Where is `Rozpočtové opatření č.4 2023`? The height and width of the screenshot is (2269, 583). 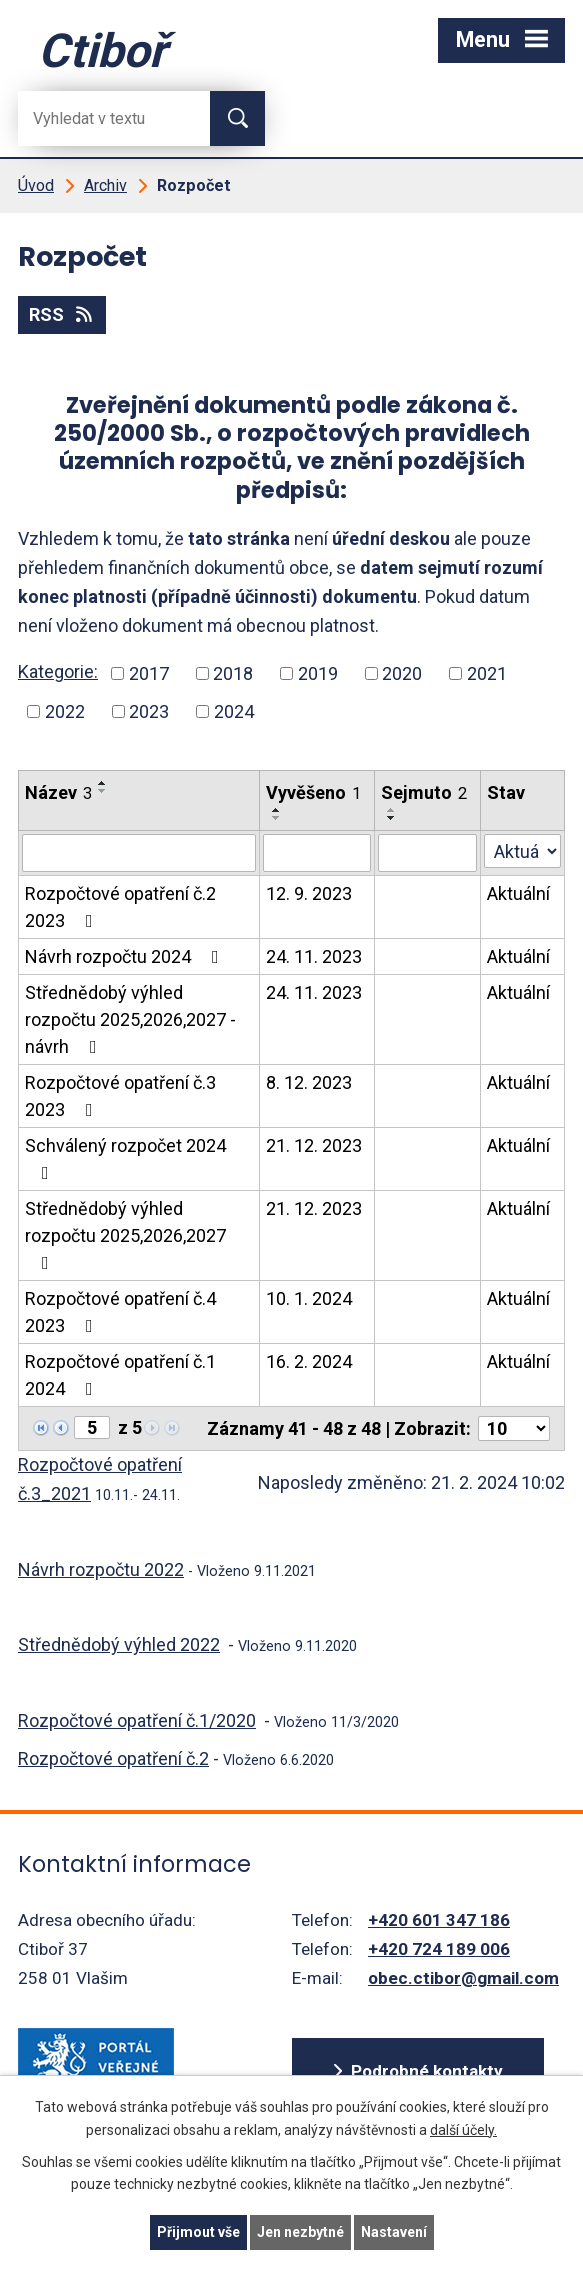 Rozpočtové opatření č.4 2023 is located at coordinates (120, 1312).